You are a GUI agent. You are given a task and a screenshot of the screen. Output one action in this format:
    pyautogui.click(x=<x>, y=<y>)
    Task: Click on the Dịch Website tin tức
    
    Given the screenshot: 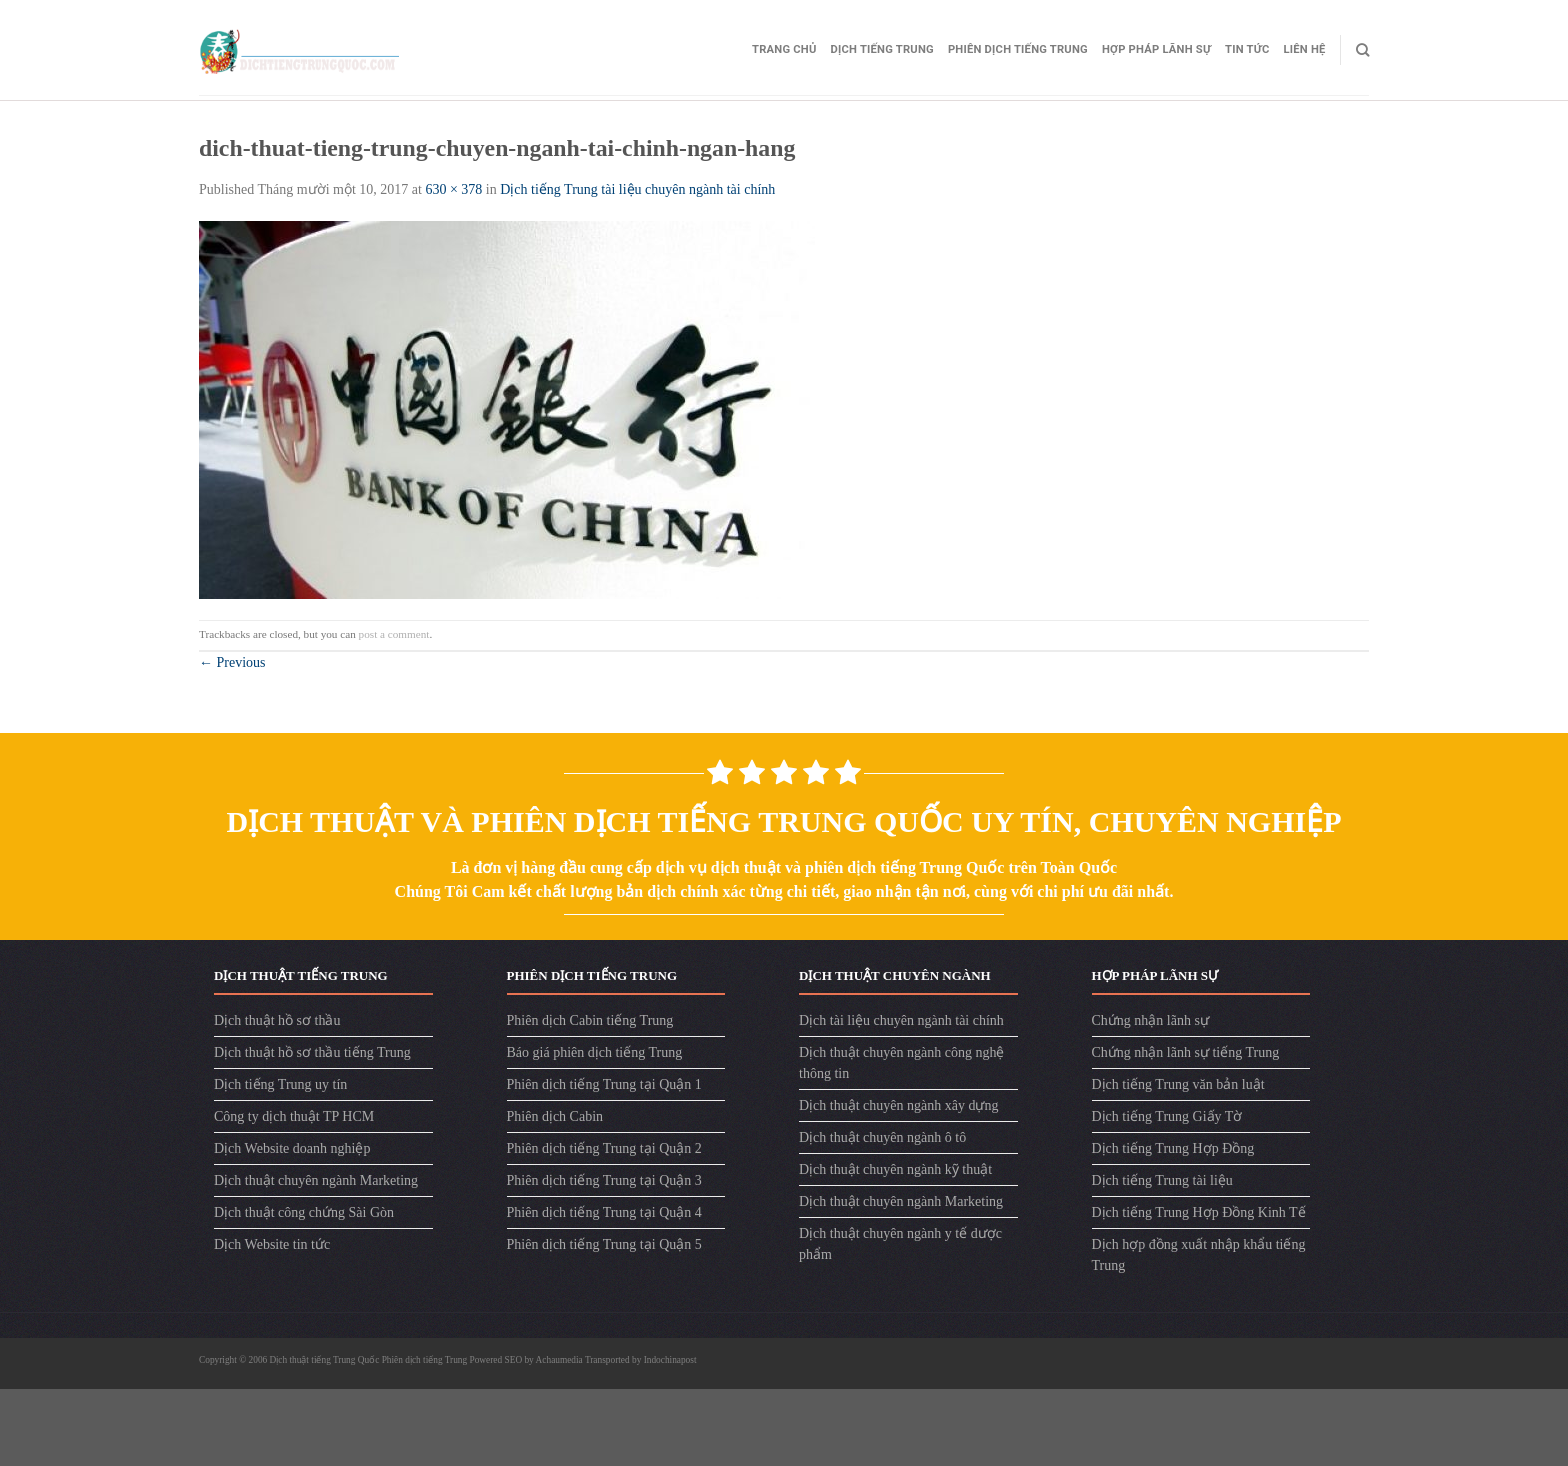 What is the action you would take?
    pyautogui.click(x=272, y=1244)
    